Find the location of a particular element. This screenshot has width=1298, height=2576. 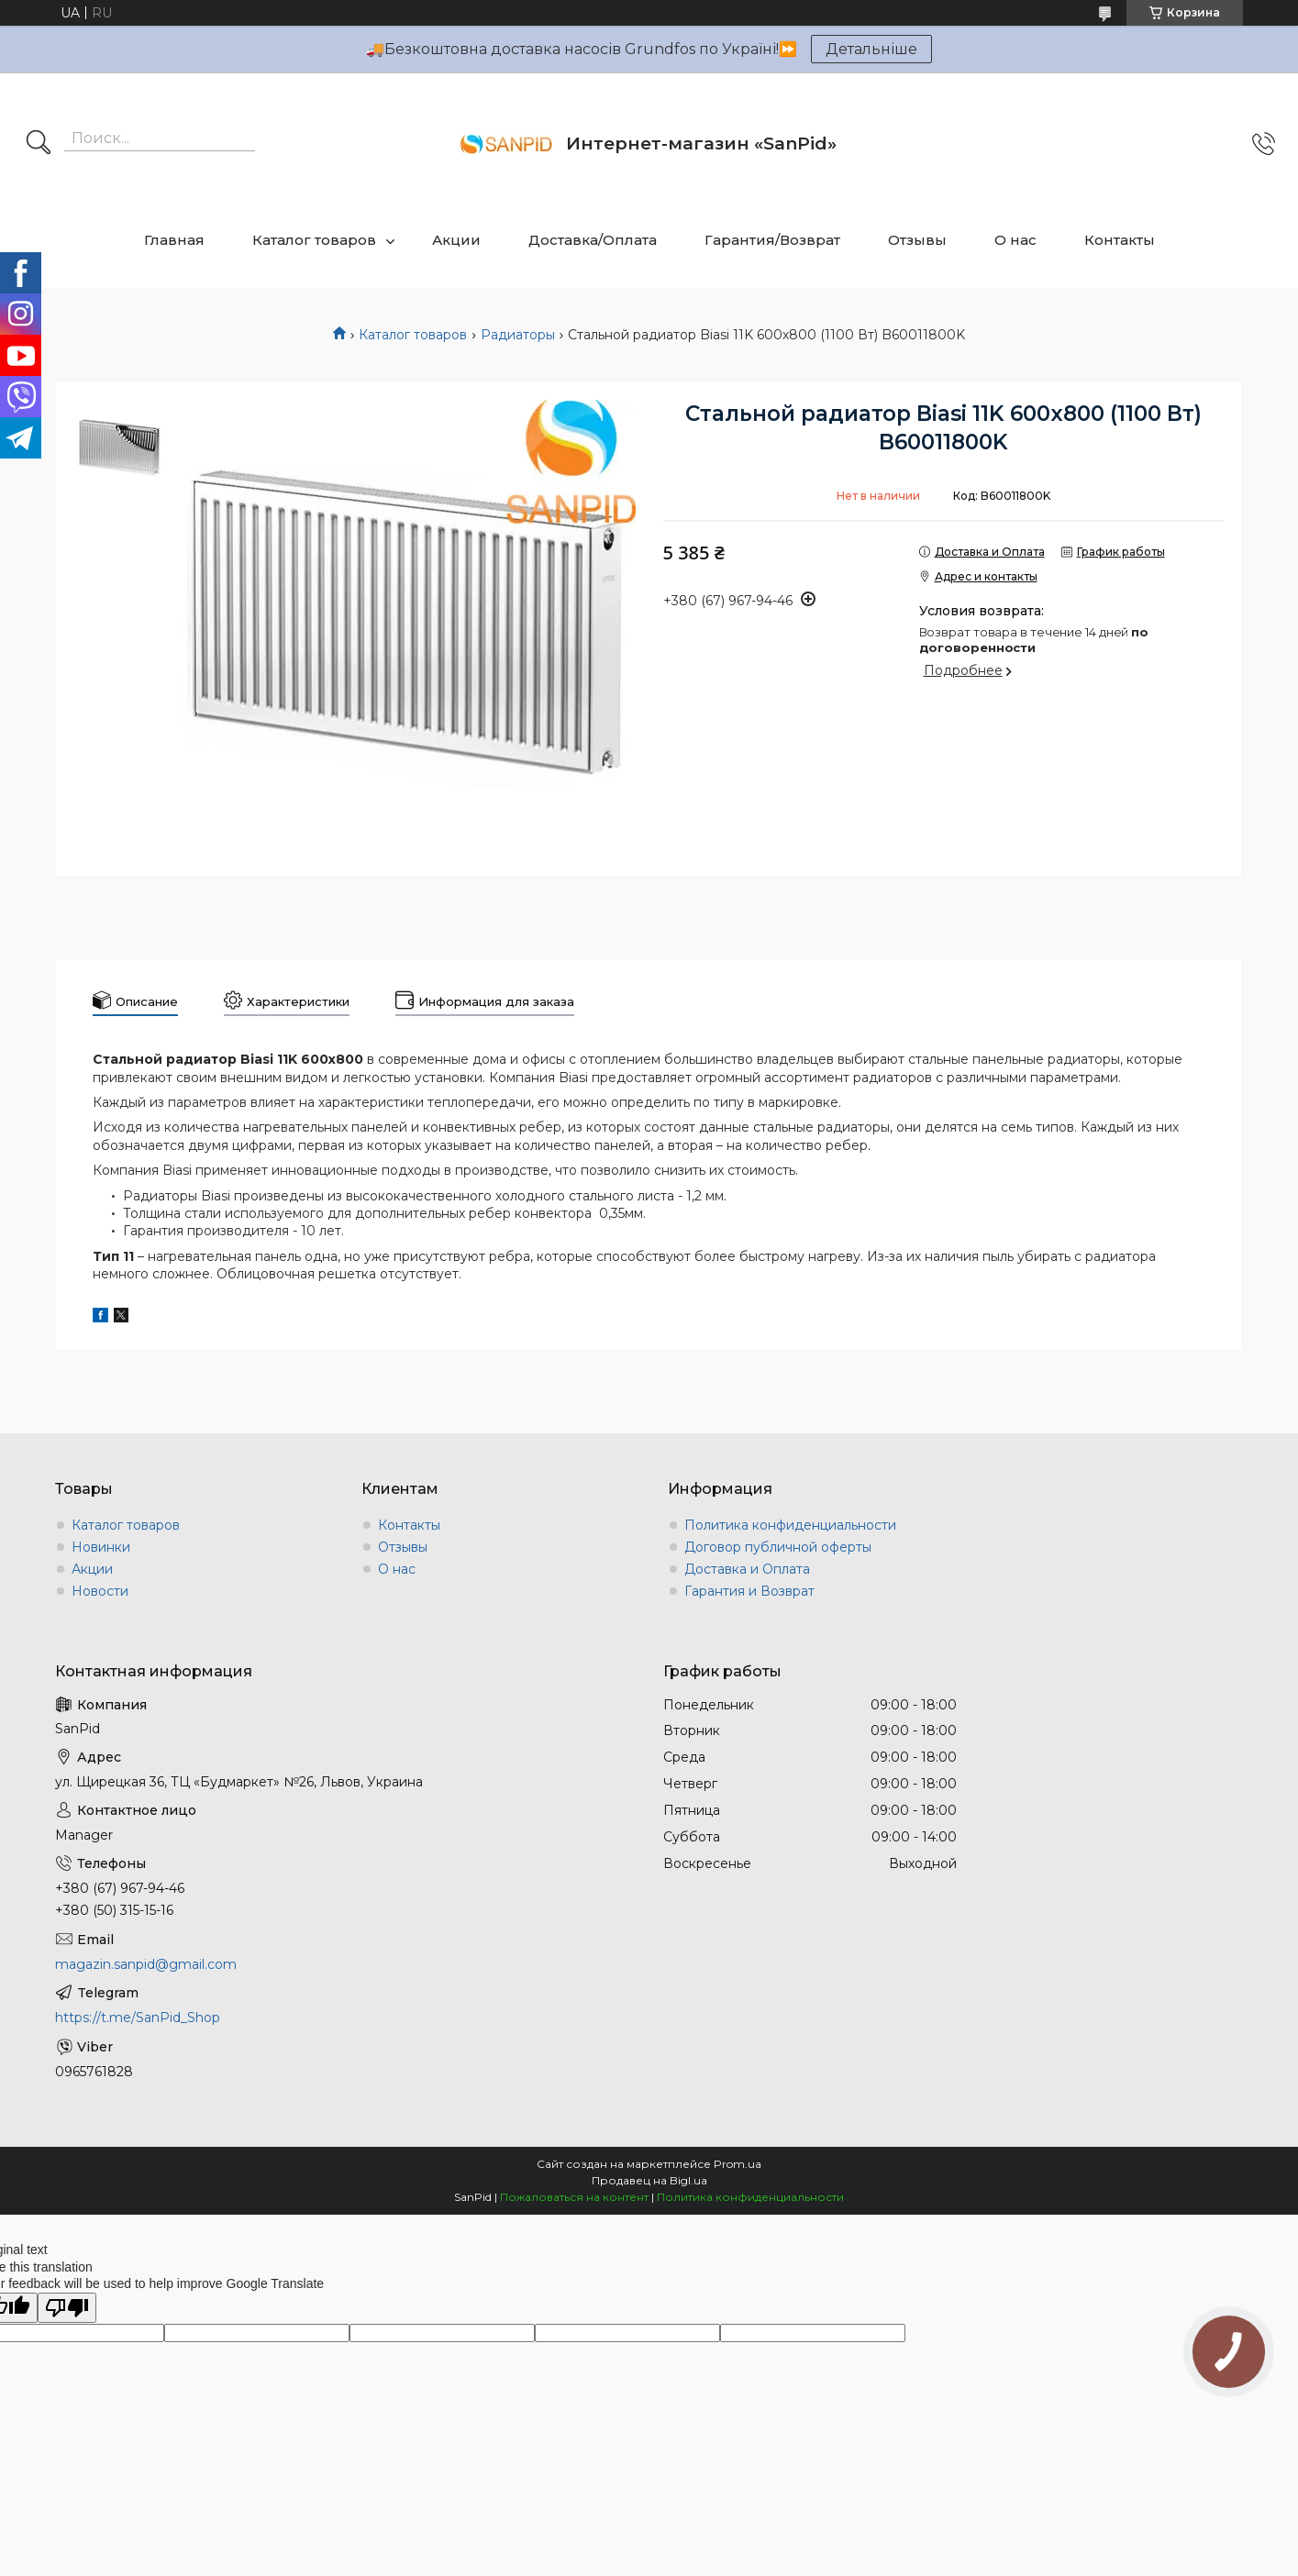

Отзывы is located at coordinates (917, 240).